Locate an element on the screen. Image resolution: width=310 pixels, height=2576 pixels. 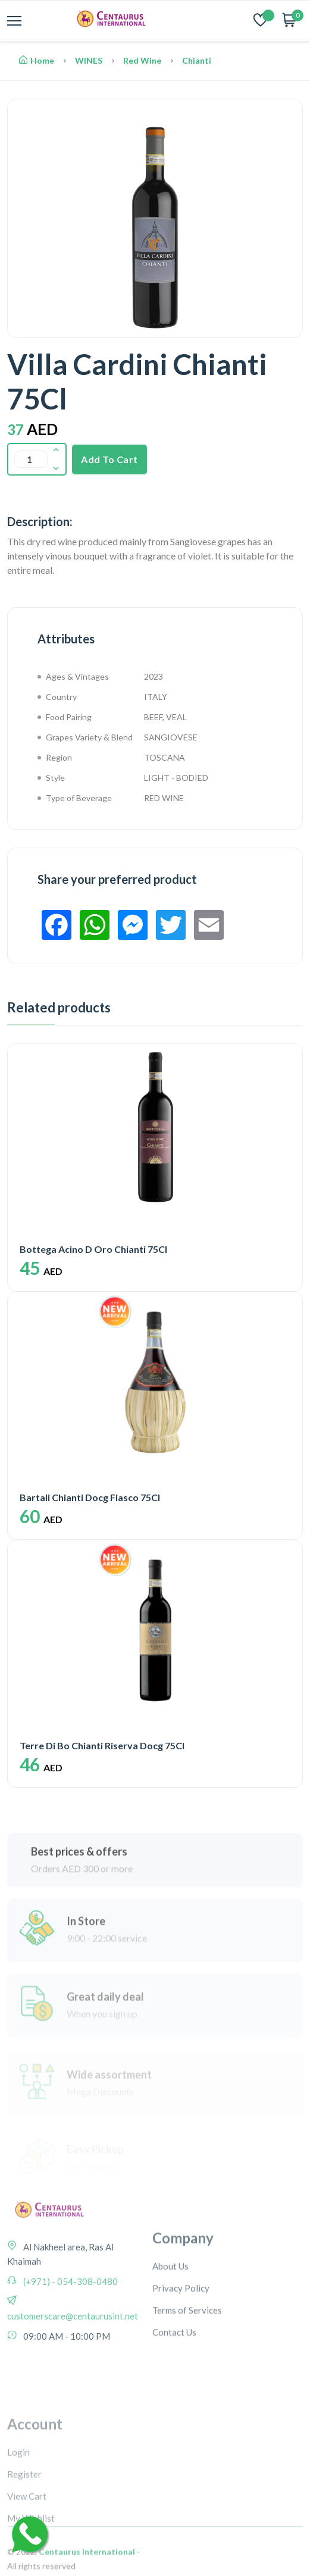
Red Wine is located at coordinates (142, 60).